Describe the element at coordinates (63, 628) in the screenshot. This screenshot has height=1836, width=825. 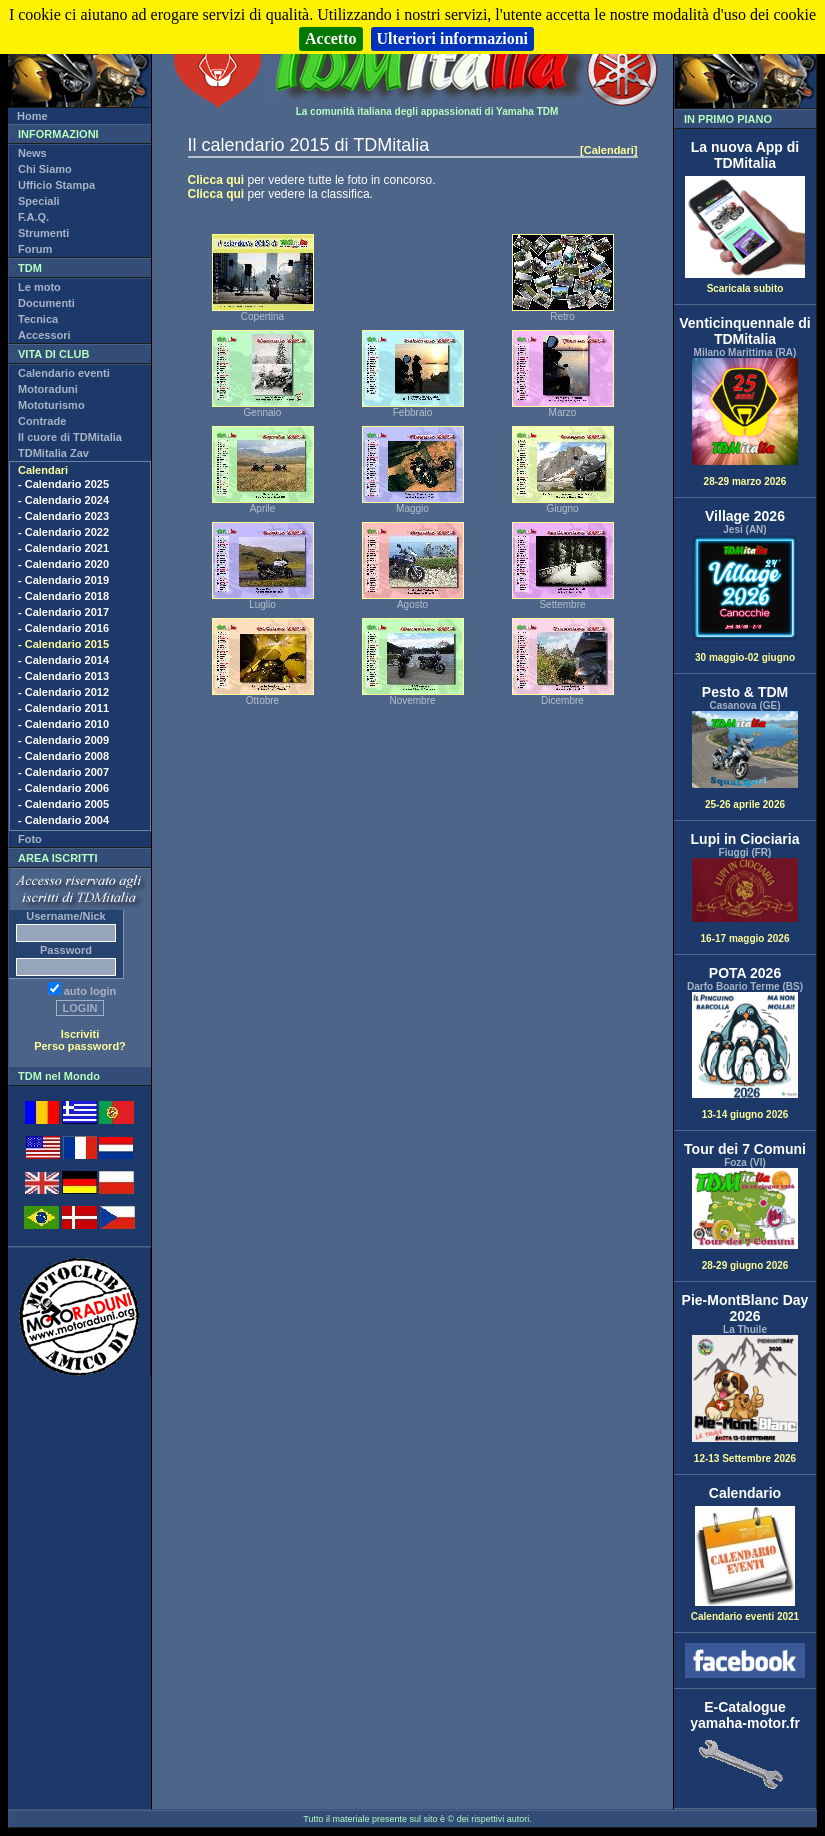
I see `- Calendario 2016` at that location.